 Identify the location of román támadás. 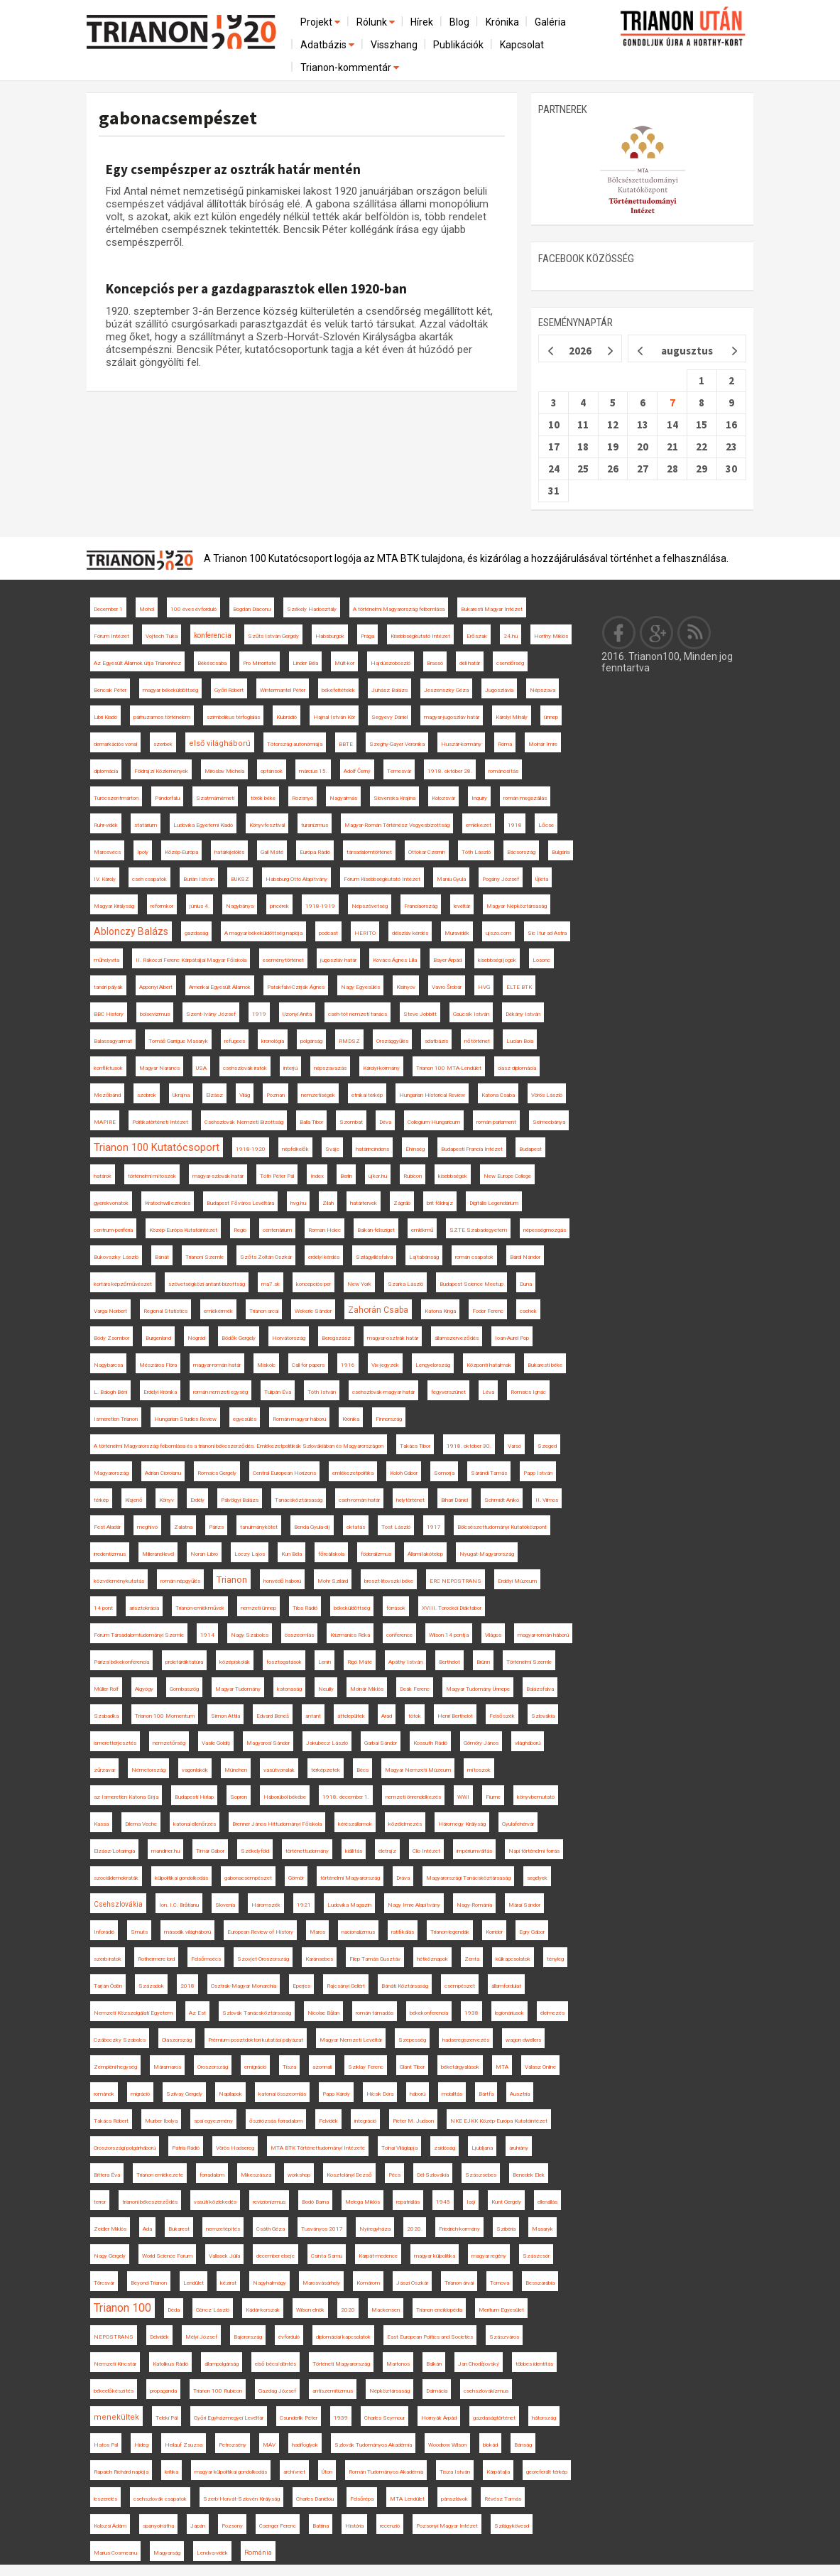
(374, 2013).